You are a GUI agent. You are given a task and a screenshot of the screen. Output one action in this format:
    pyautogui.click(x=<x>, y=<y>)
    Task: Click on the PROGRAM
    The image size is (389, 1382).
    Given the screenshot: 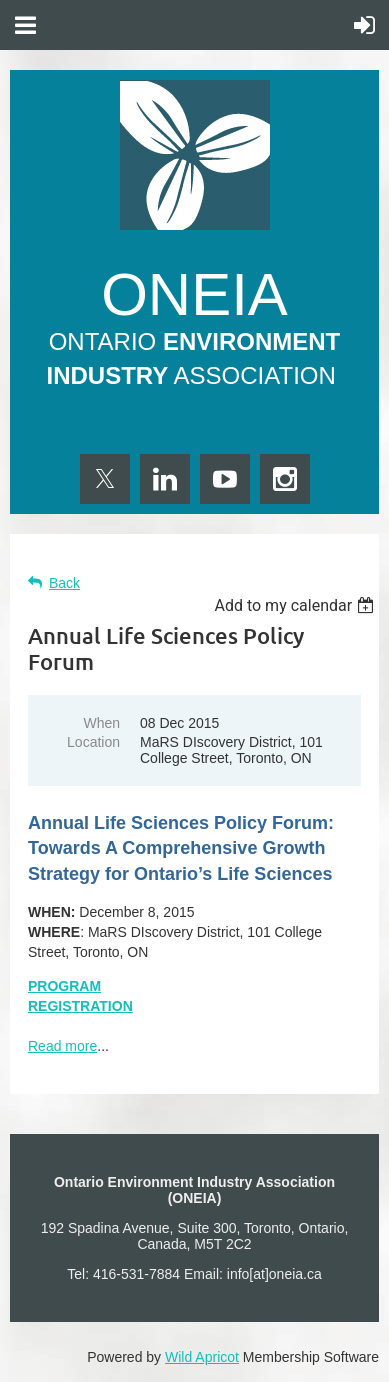 What is the action you would take?
    pyautogui.click(x=64, y=986)
    